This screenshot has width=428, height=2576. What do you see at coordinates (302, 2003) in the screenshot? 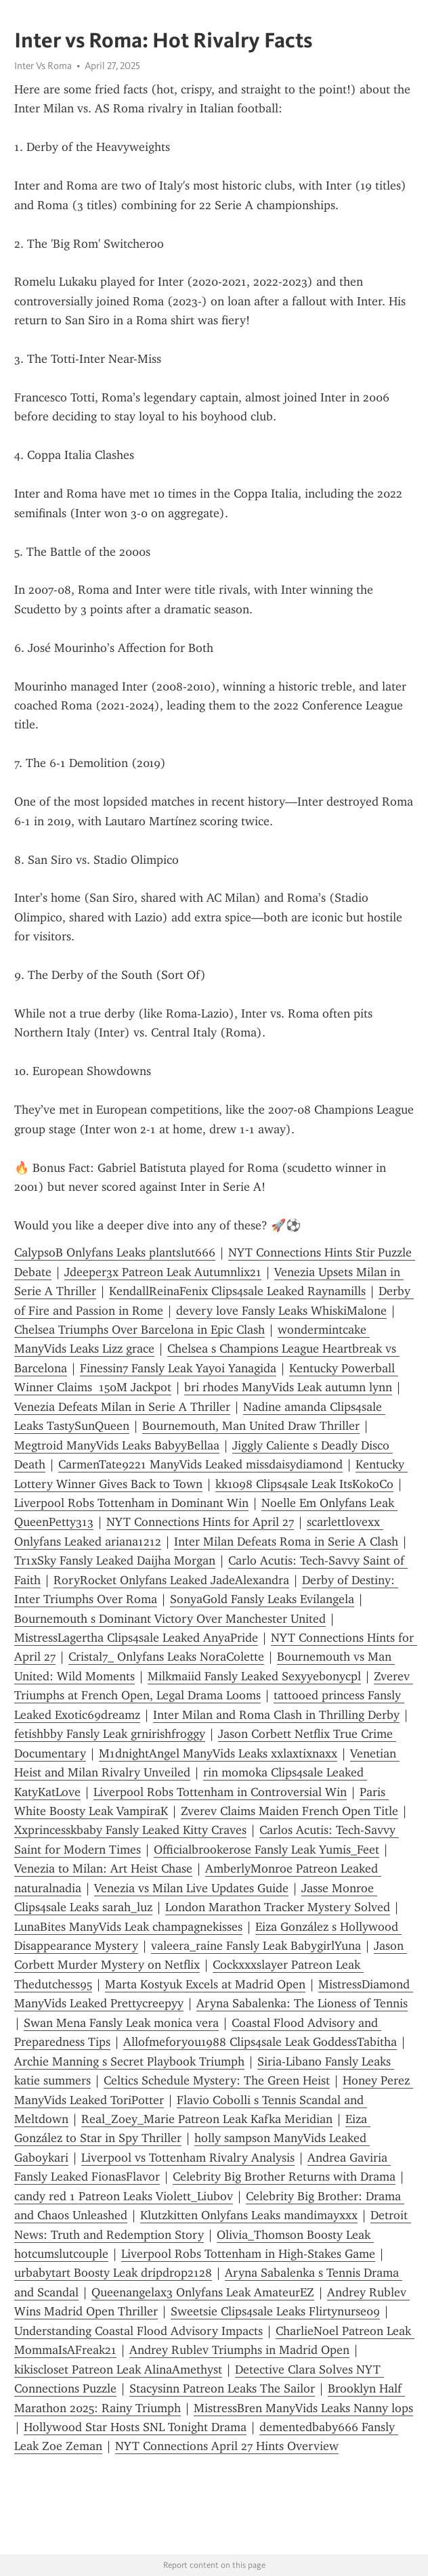
I see `Aryna Sabalenka: The Lioness of Tennis` at bounding box center [302, 2003].